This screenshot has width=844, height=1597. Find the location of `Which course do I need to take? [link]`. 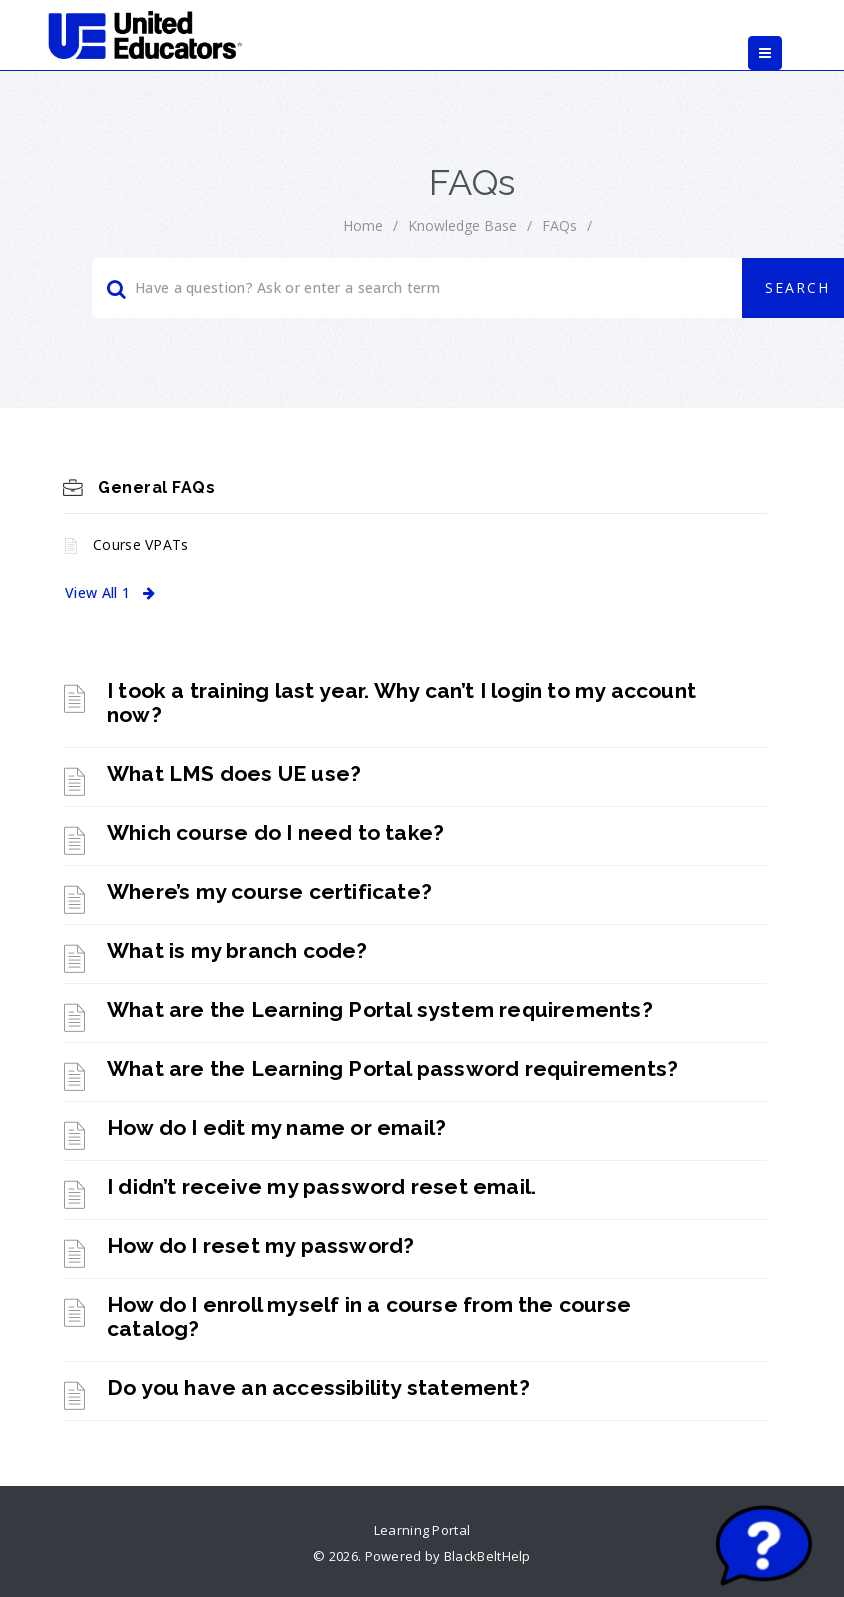

Which course do I need to take? [link] is located at coordinates (275, 832).